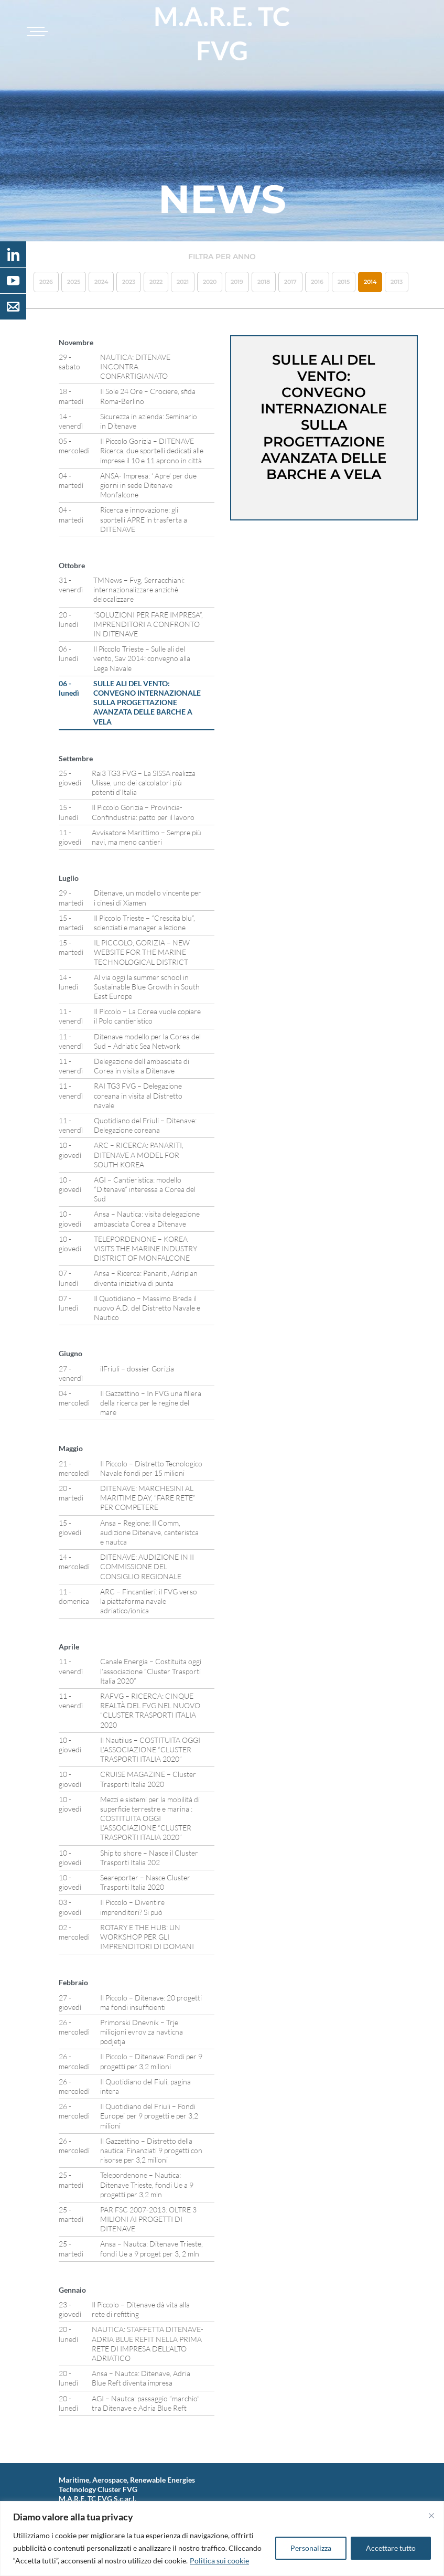 This screenshot has height=2576, width=444. What do you see at coordinates (147, 1041) in the screenshot?
I see `Ditenave modello per la Corea del Sud – Adriatic Sea Network` at bounding box center [147, 1041].